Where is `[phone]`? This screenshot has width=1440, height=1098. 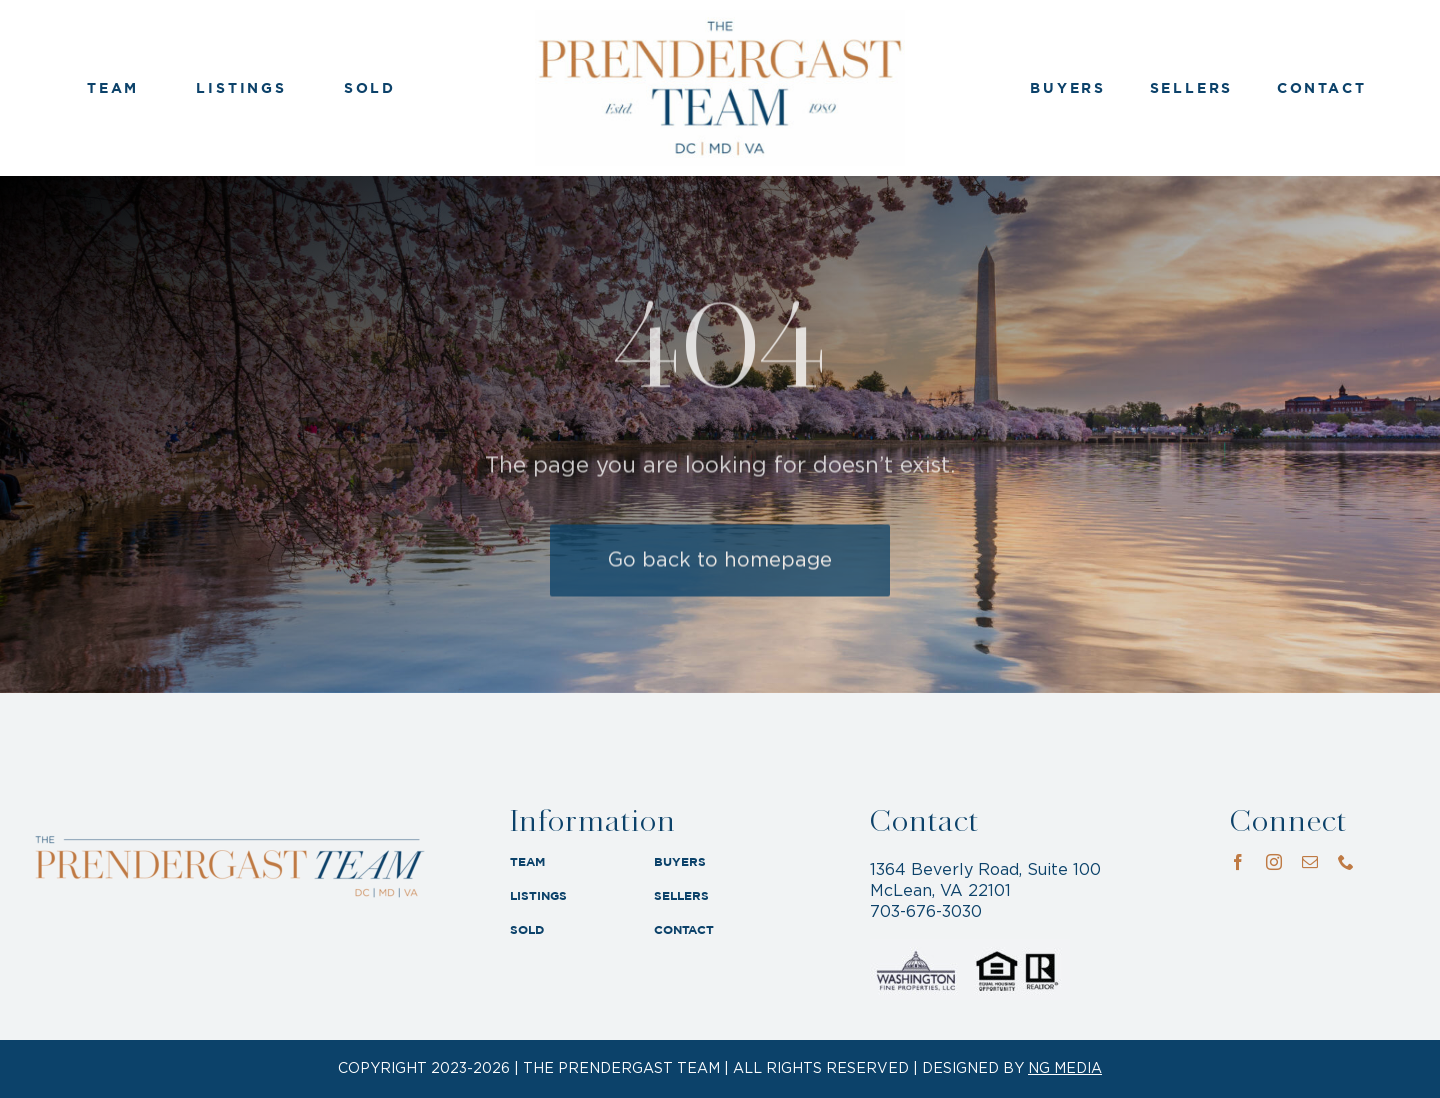
[phone] is located at coordinates (1346, 862).